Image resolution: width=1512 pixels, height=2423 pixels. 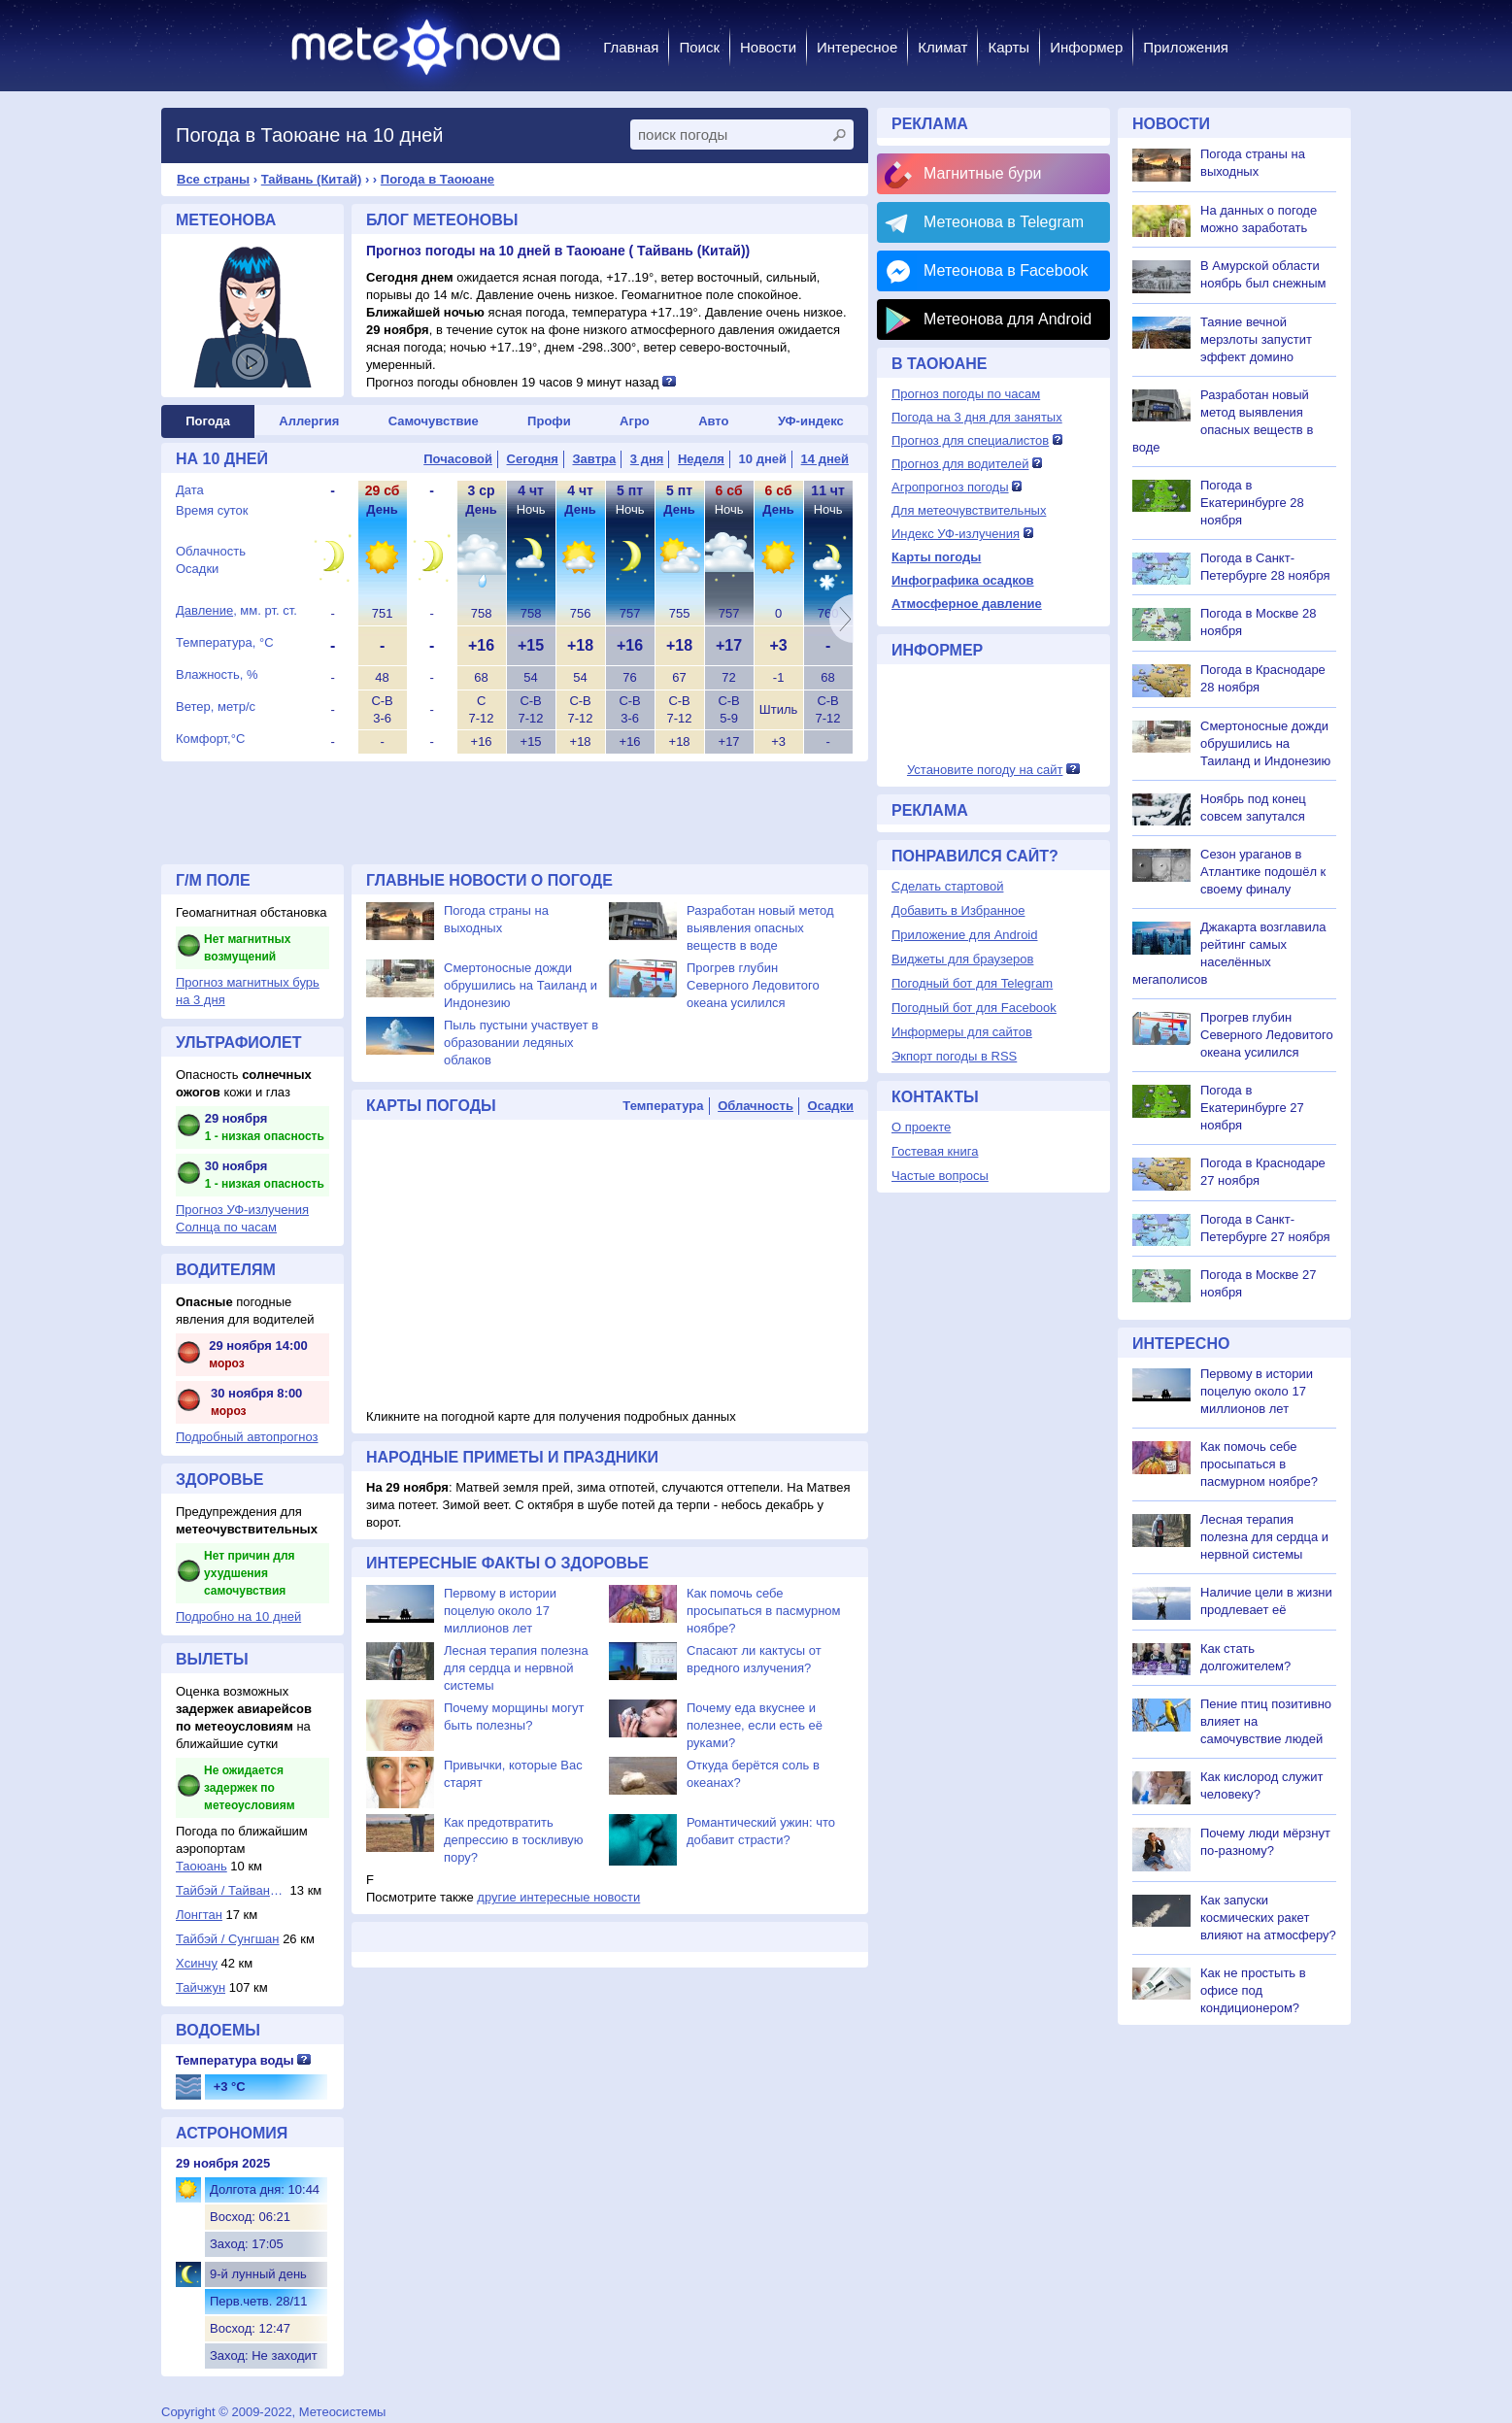 I want to click on Климат, so click(x=942, y=47).